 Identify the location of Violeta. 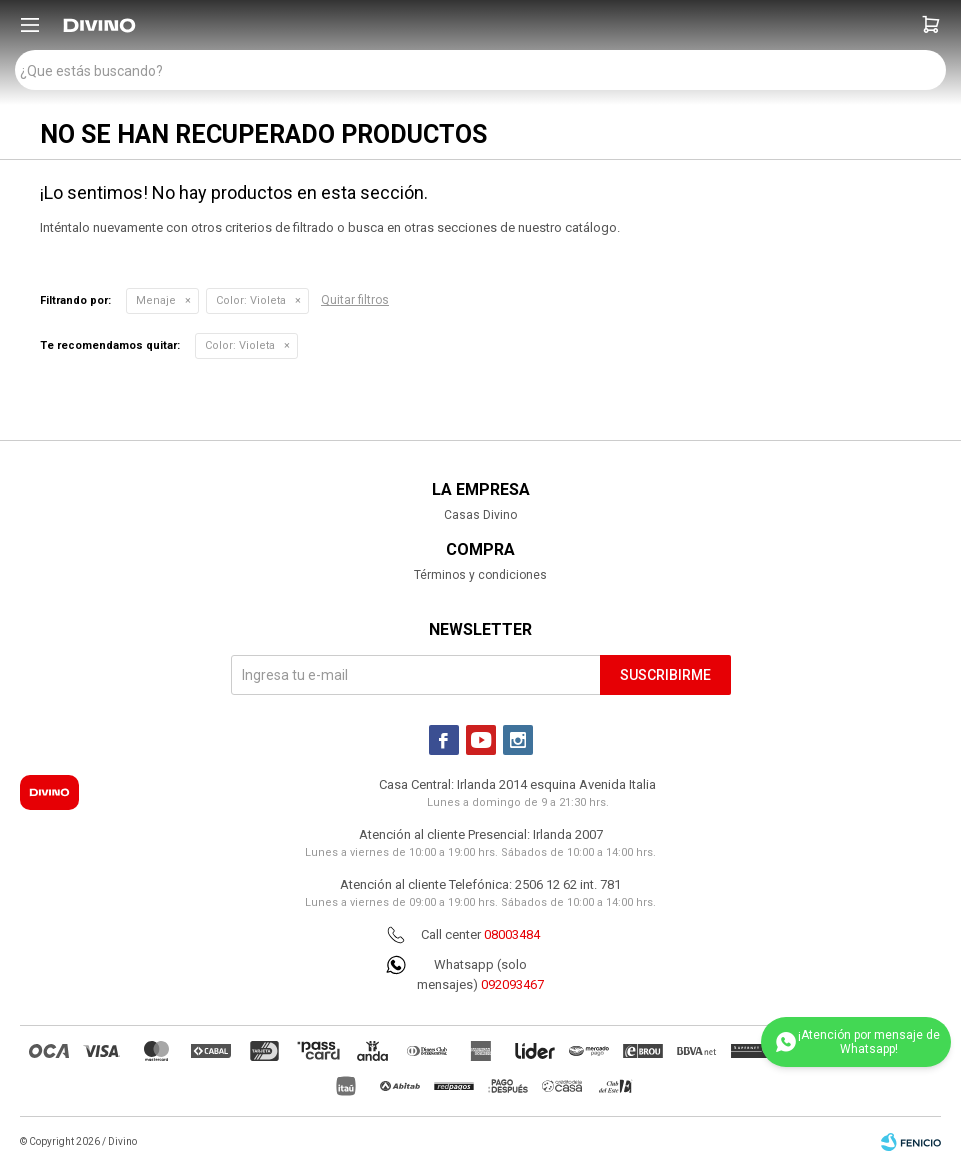
(251, 300).